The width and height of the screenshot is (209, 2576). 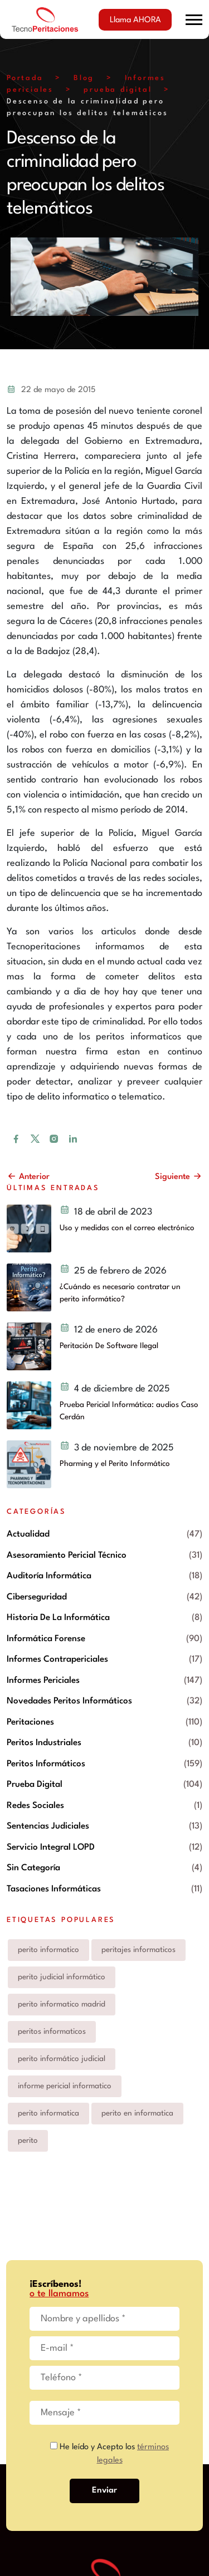 What do you see at coordinates (61, 2004) in the screenshot?
I see `perito informatico madrid` at bounding box center [61, 2004].